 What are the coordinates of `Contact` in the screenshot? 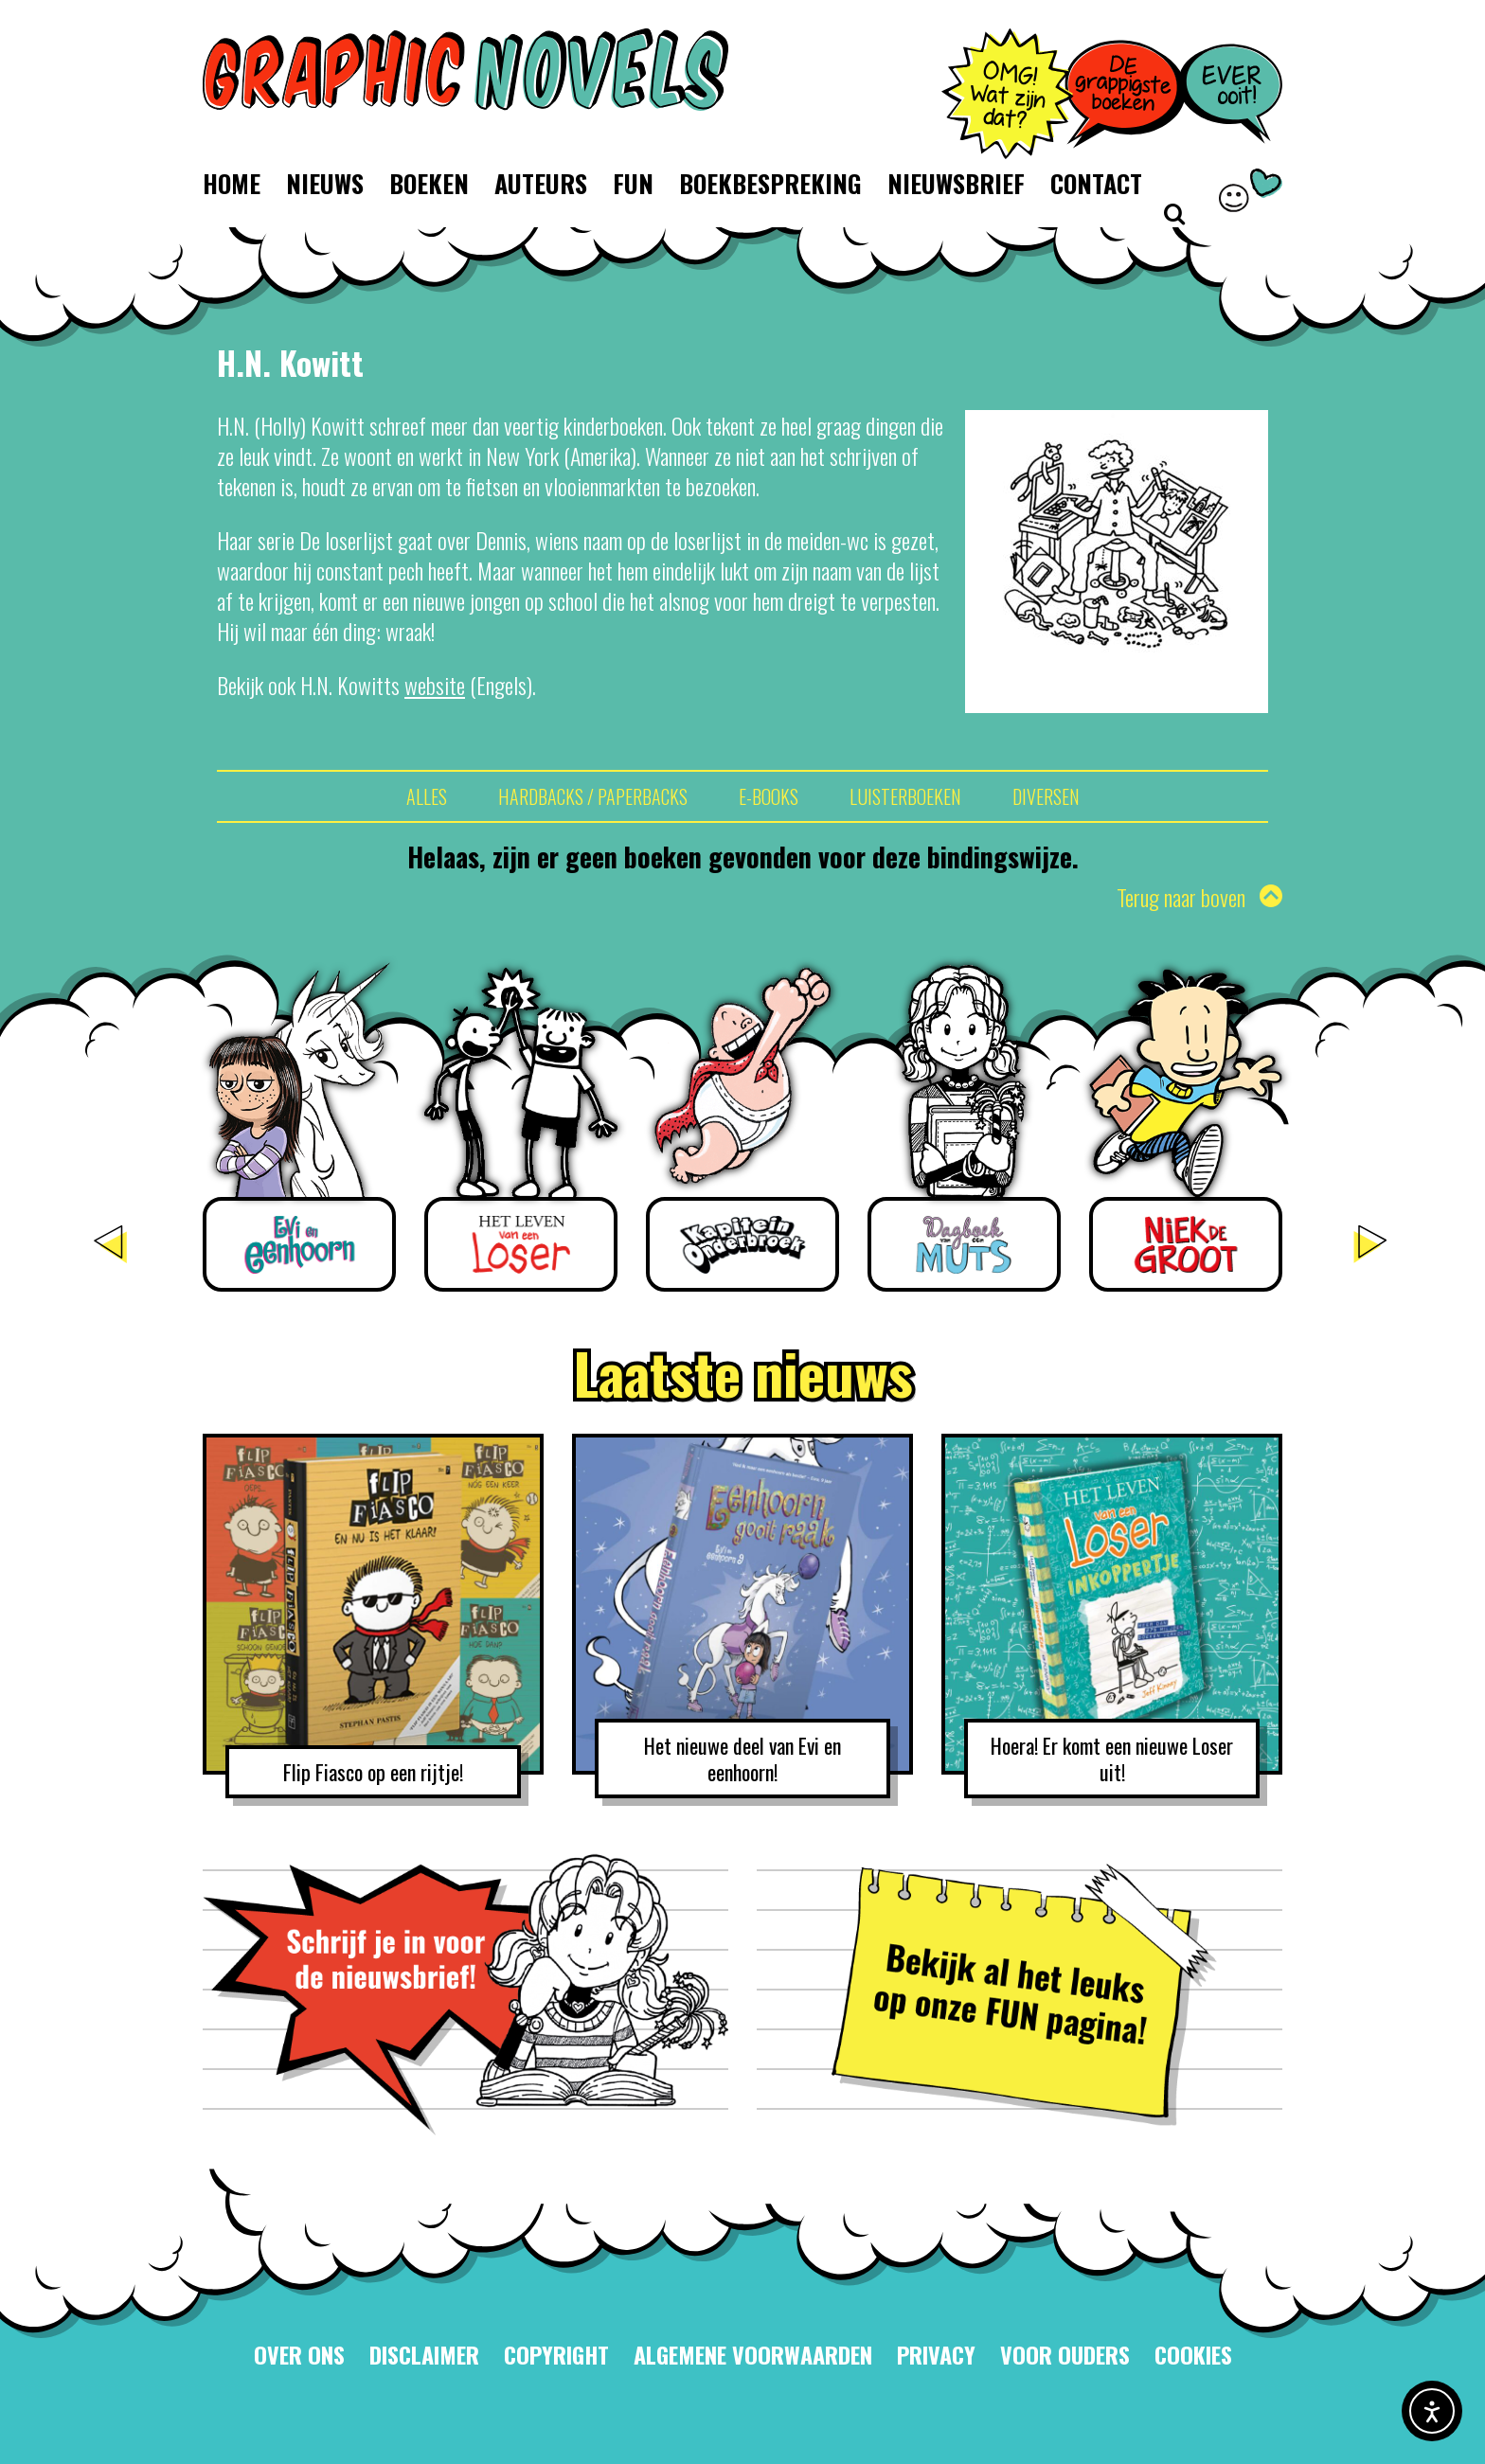 It's located at (1096, 183).